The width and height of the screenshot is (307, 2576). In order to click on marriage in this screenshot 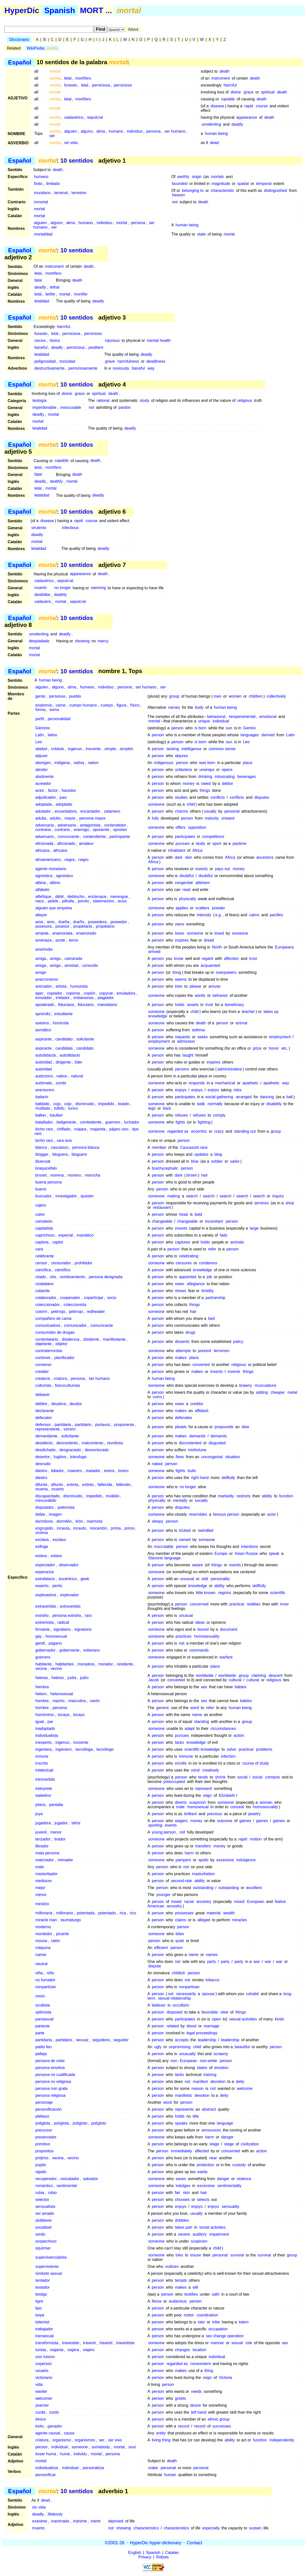, I will do `click(211, 2026)`.